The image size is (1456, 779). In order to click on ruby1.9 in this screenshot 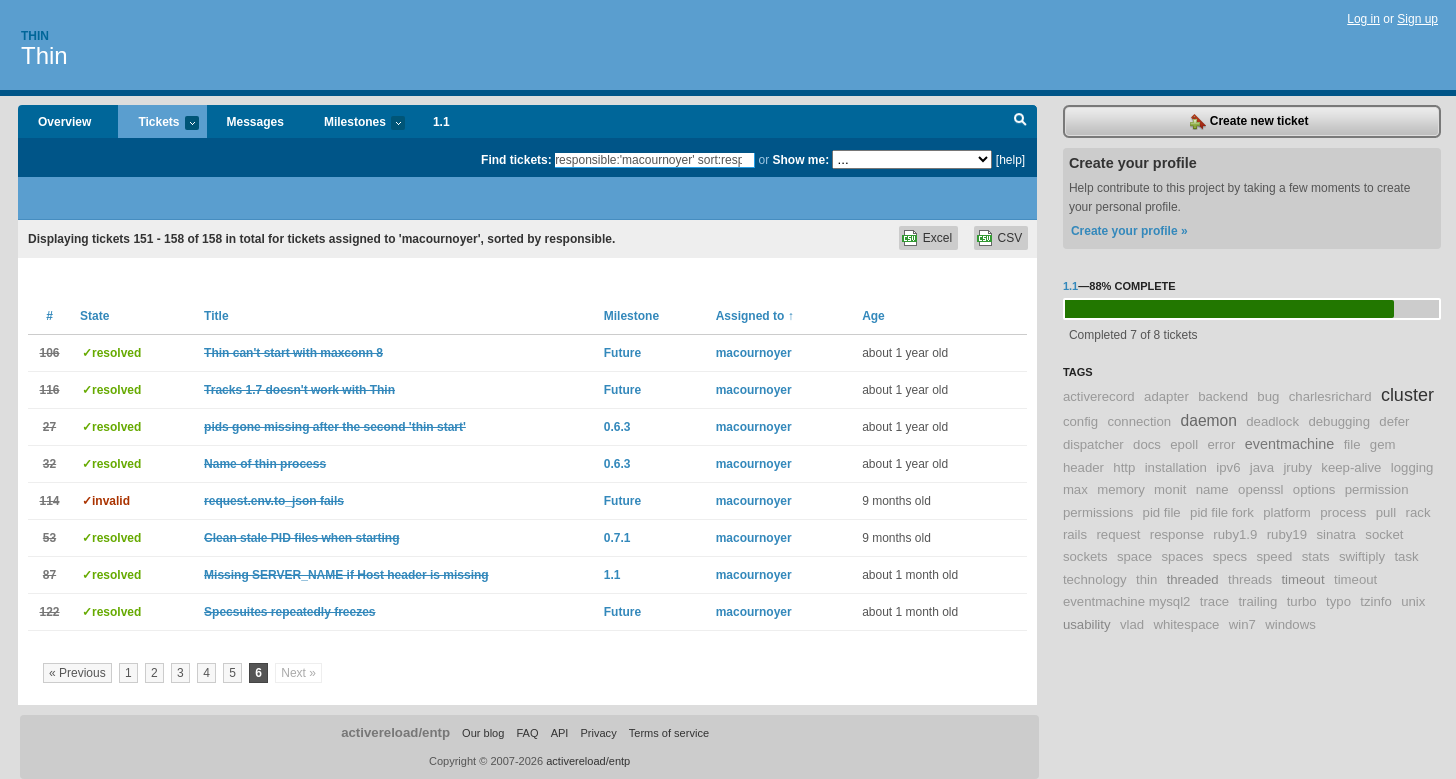, I will do `click(1235, 534)`.